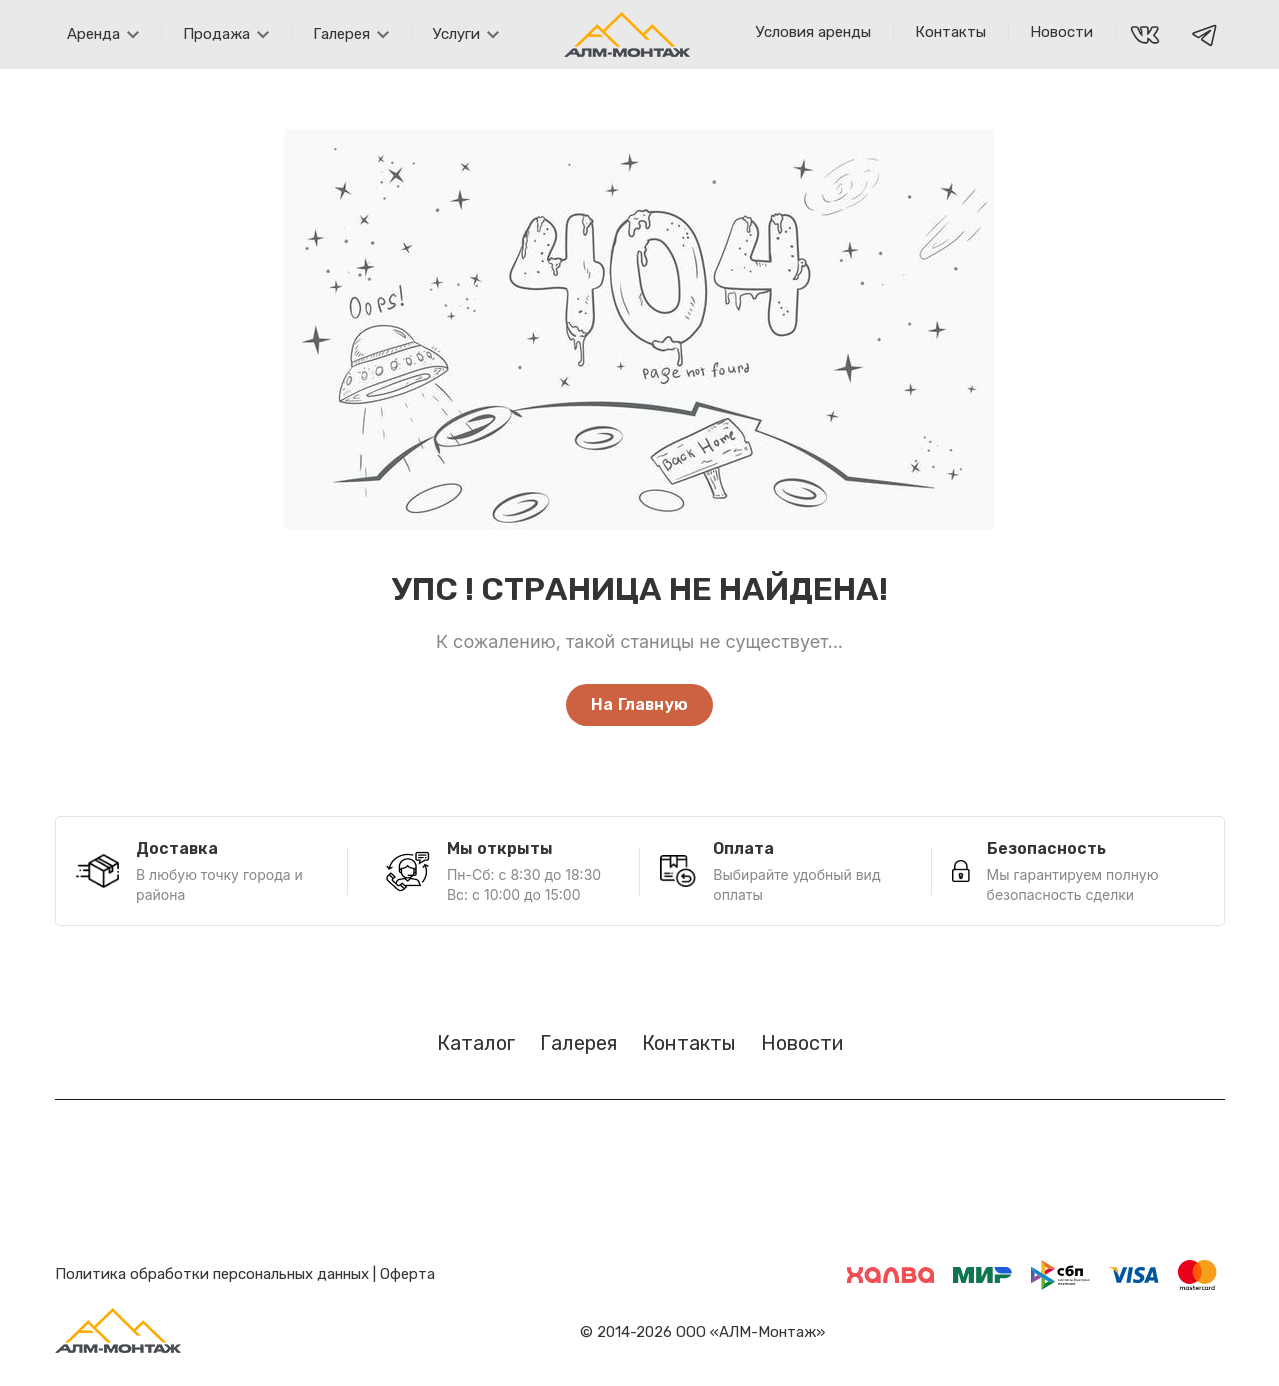 The image size is (1279, 1386). Describe the element at coordinates (813, 32) in the screenshot. I see `Условия аренды` at that location.